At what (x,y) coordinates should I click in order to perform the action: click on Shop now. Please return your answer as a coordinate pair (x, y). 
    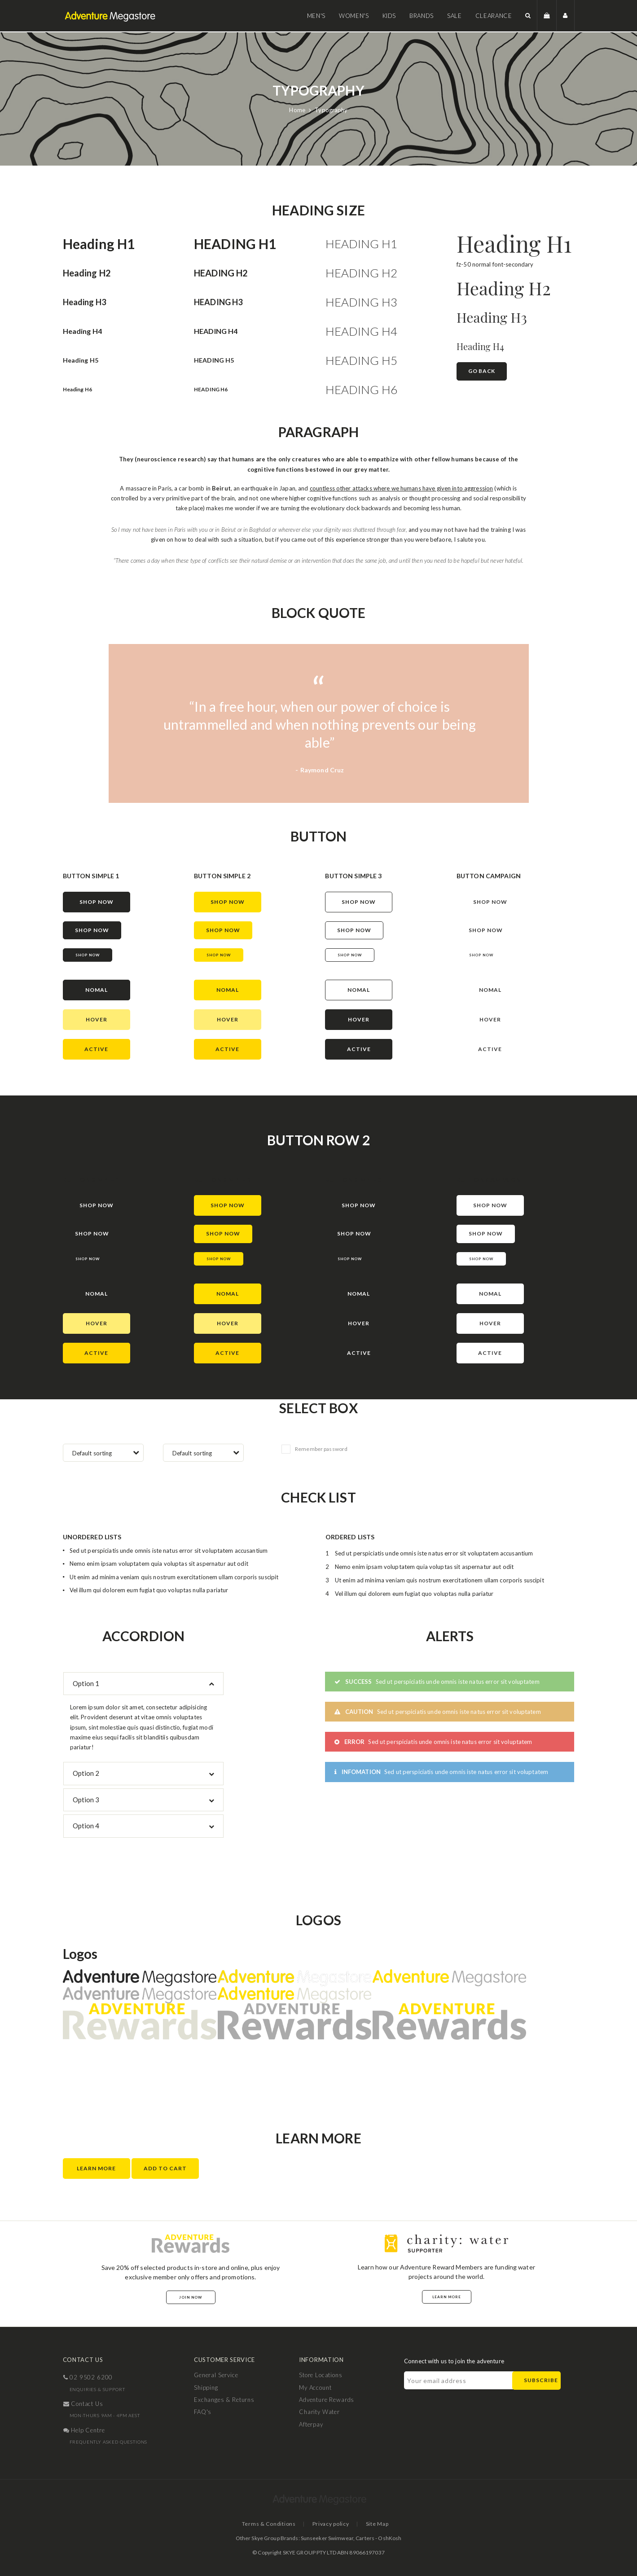
    Looking at the image, I should click on (87, 955).